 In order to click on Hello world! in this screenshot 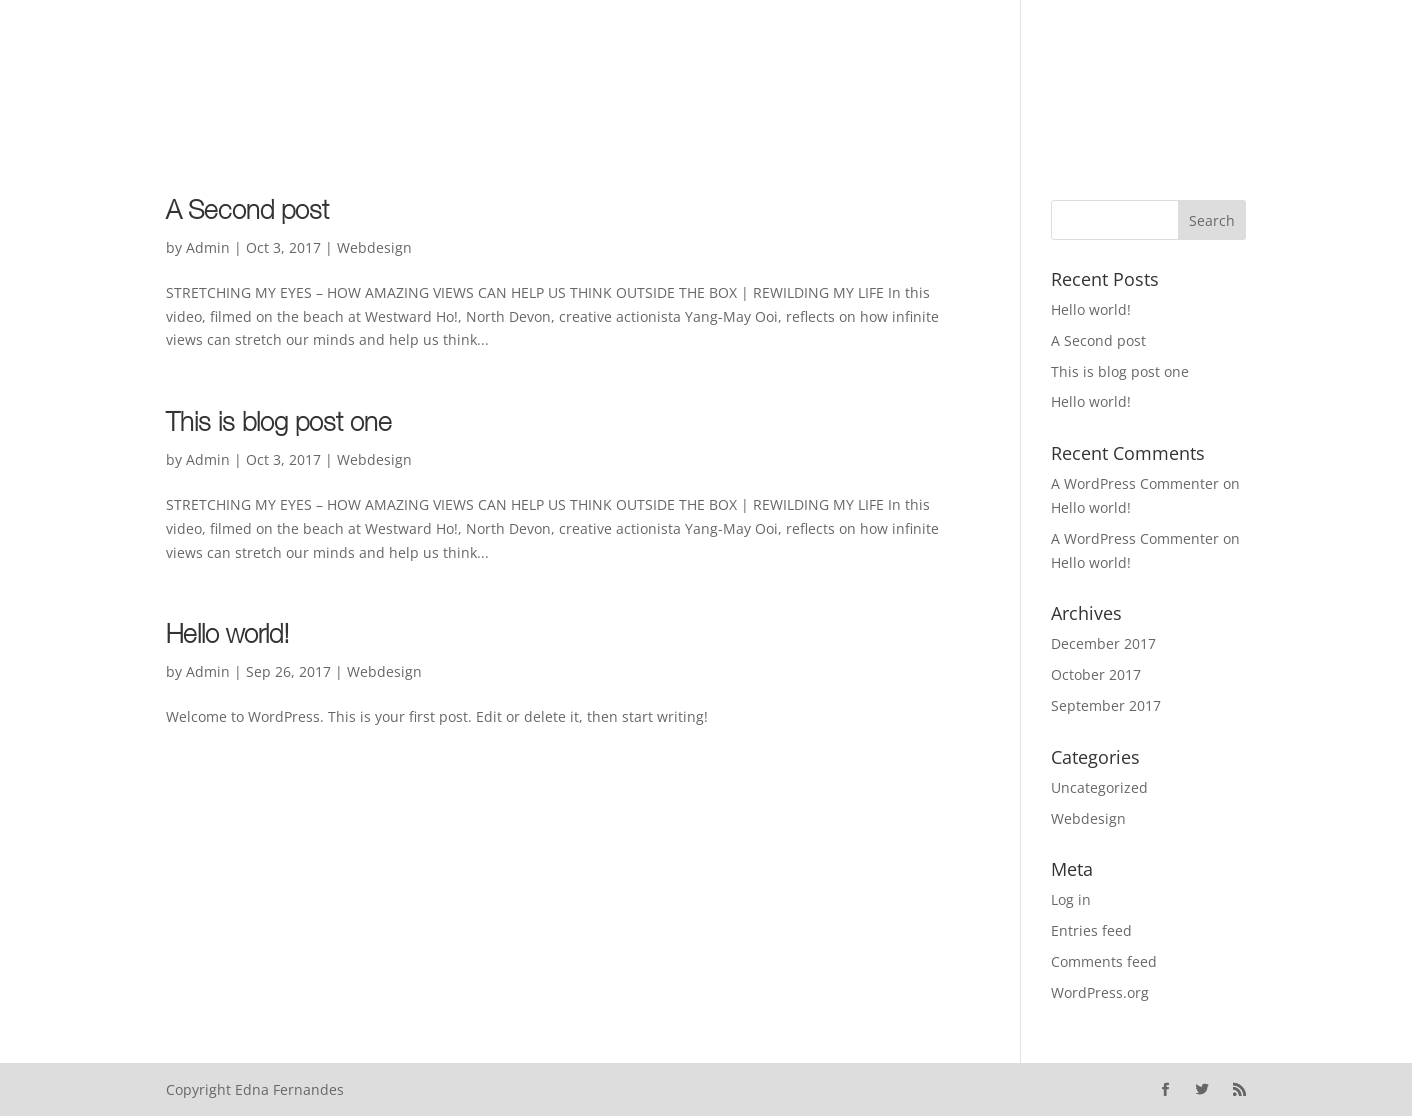, I will do `click(228, 637)`.